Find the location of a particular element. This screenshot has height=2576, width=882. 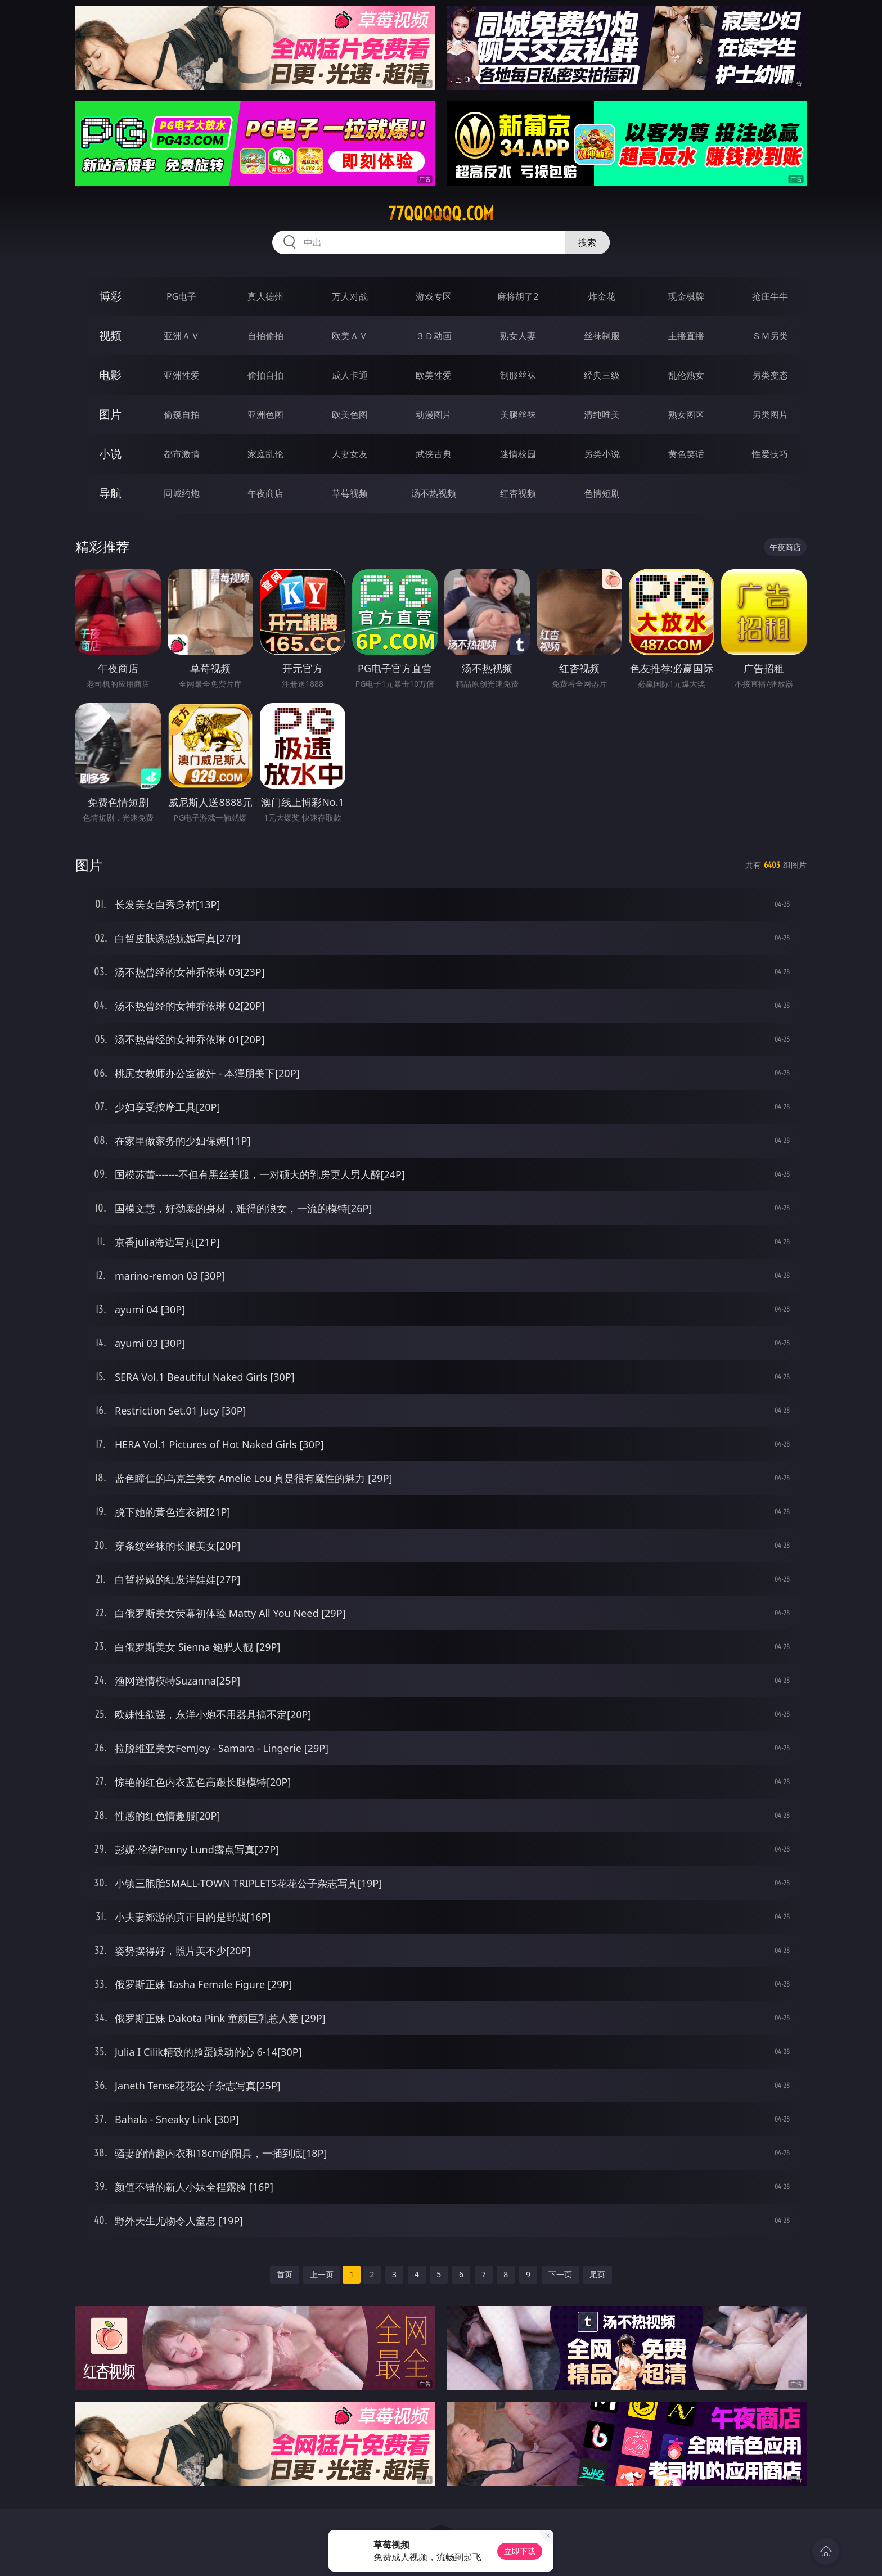

欧美性爱 is located at coordinates (434, 375).